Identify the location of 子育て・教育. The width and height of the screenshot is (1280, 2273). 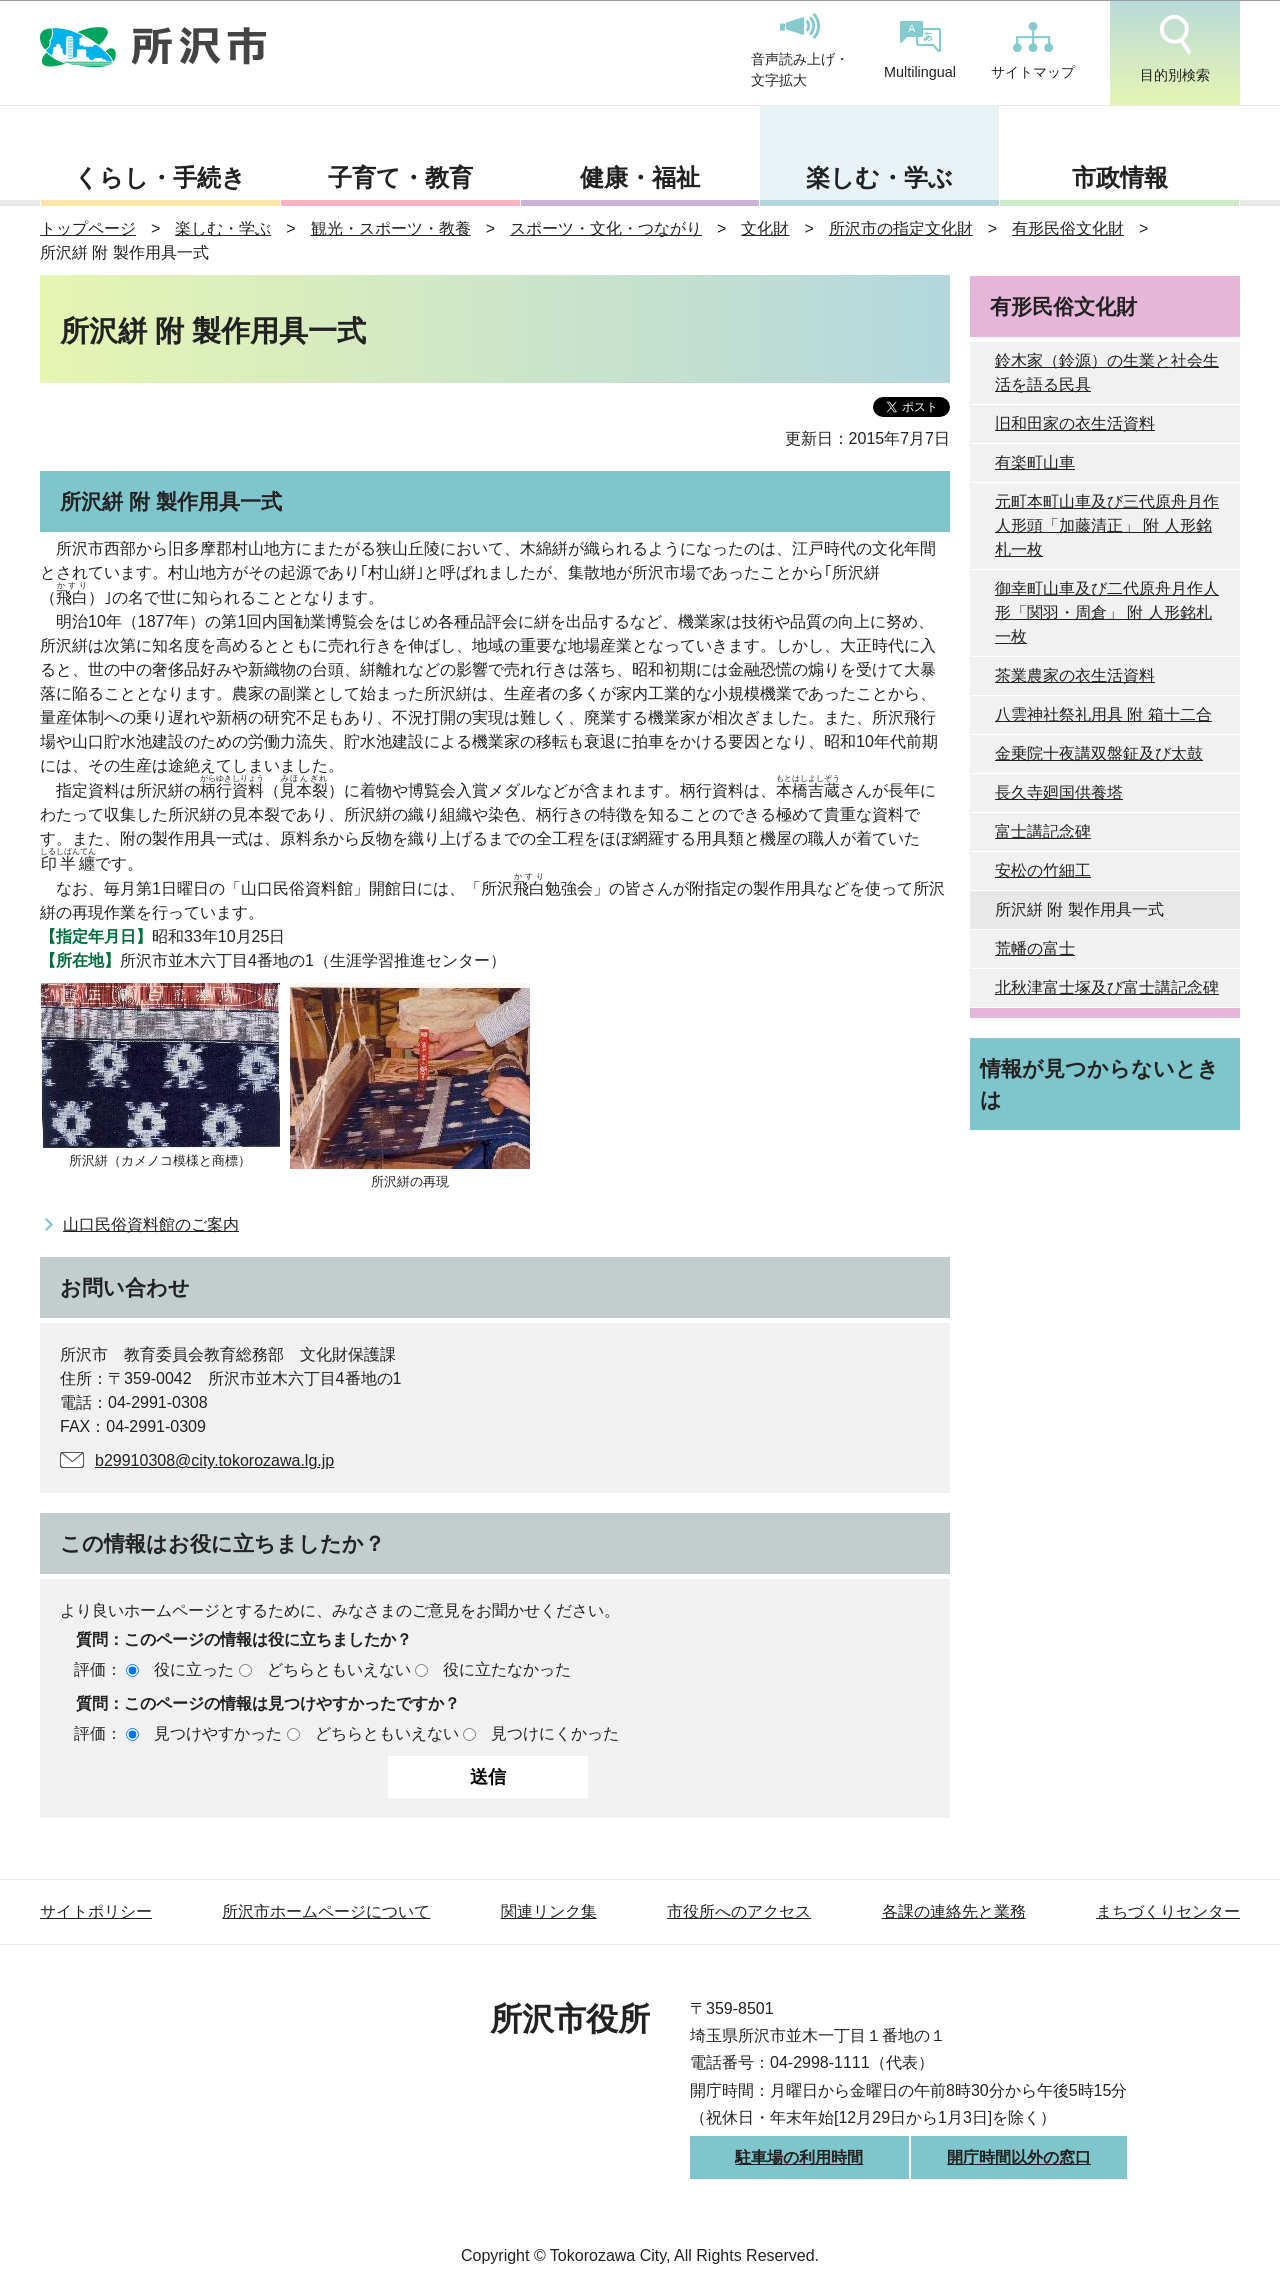
(400, 177).